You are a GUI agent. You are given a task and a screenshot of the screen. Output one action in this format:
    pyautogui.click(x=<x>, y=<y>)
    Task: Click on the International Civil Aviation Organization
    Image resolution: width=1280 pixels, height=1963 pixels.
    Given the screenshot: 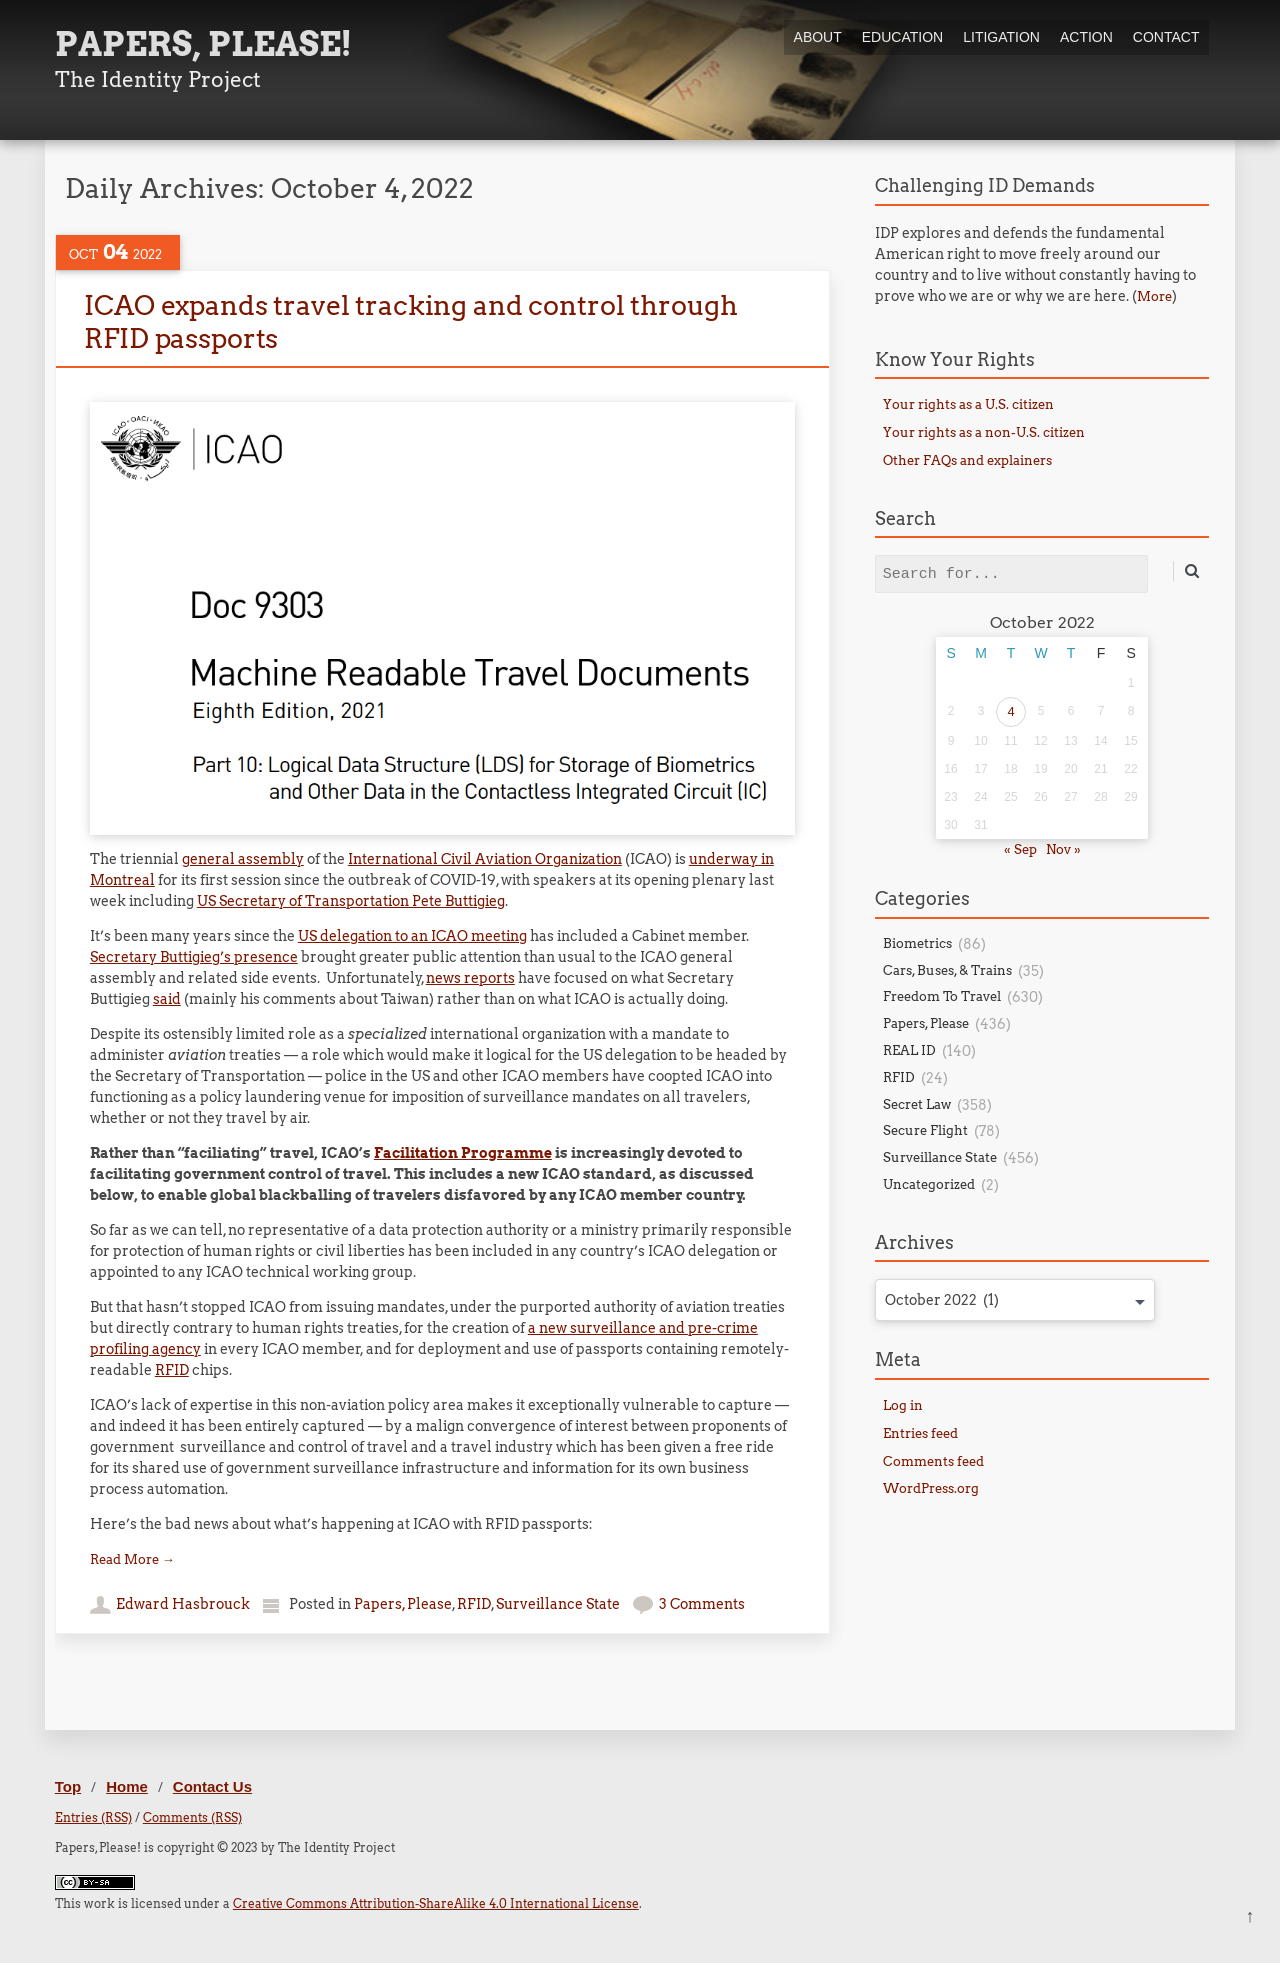 What is the action you would take?
    pyautogui.click(x=485, y=859)
    